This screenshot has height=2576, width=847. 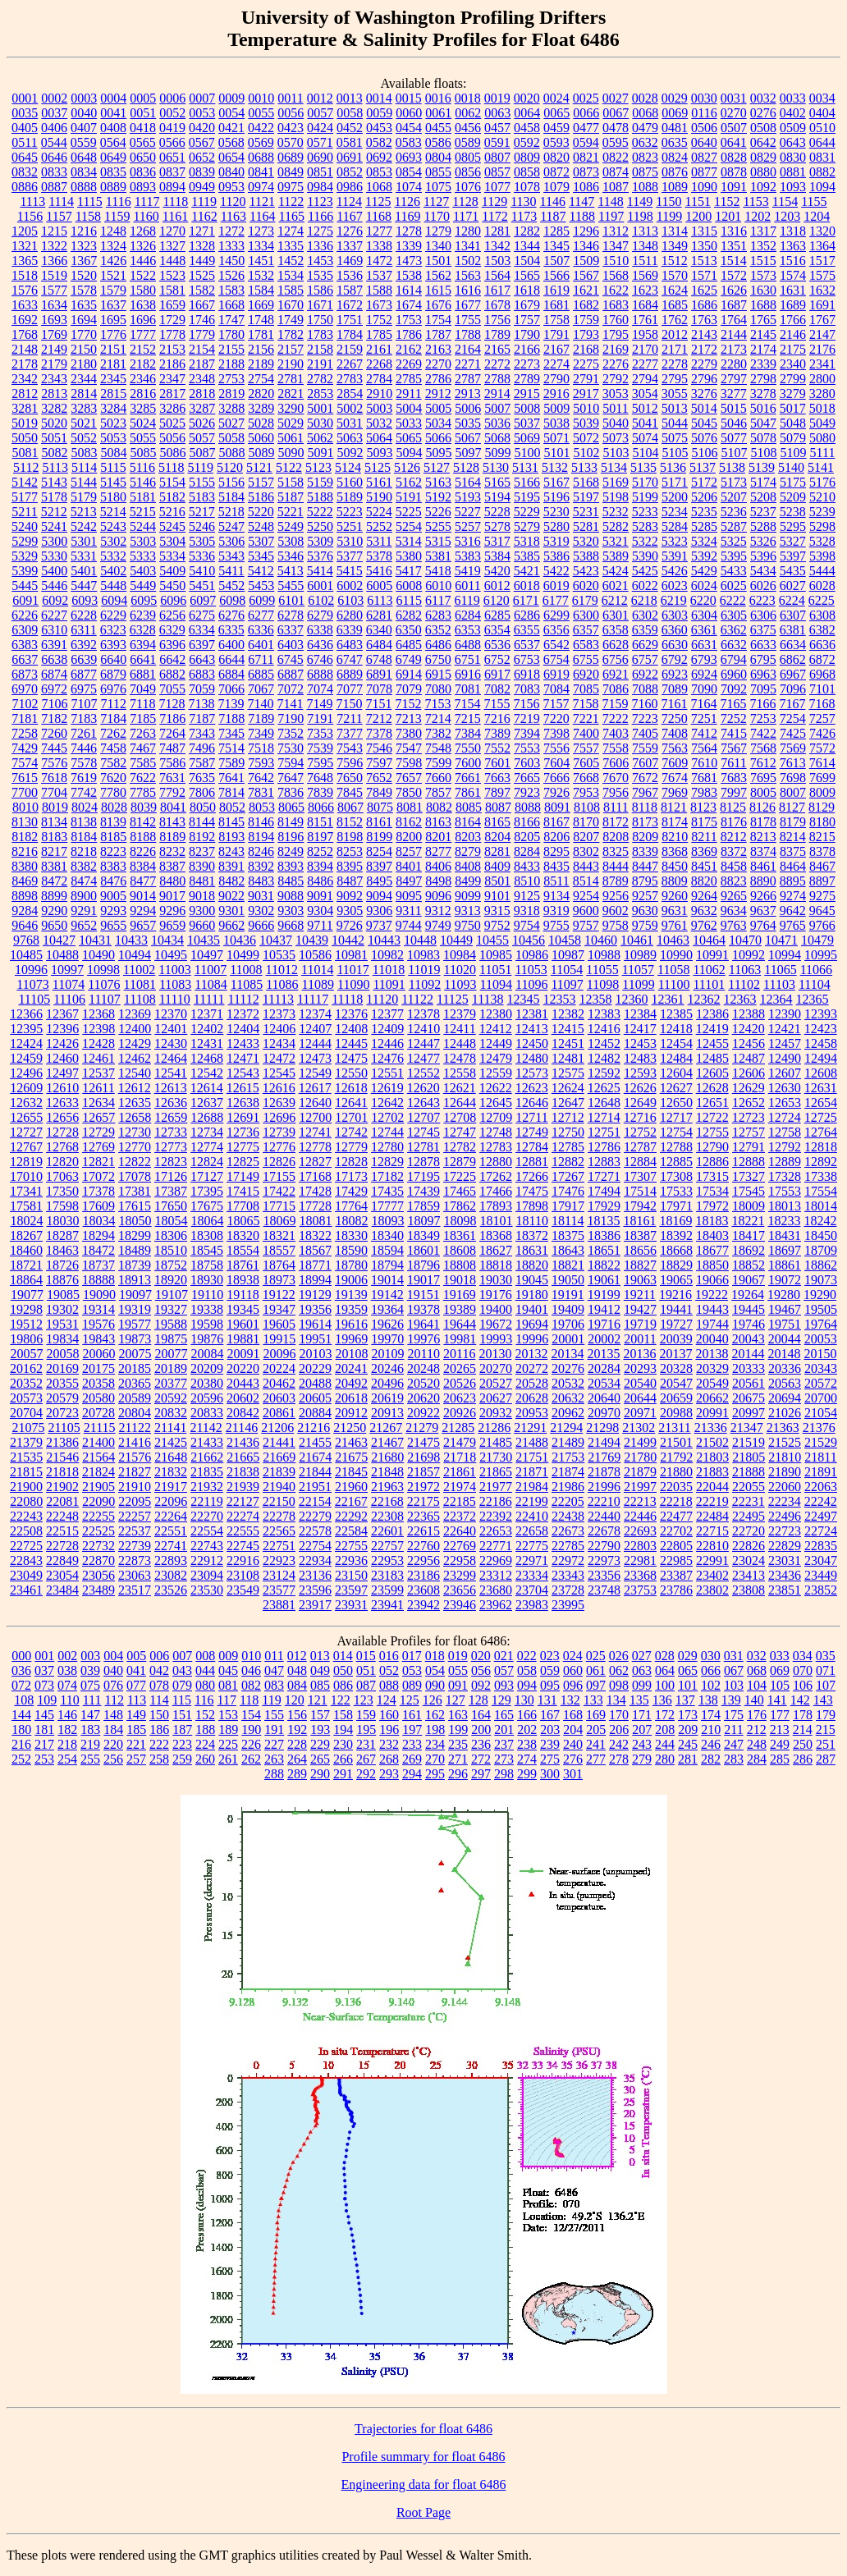 I want to click on 7559, so click(x=645, y=748).